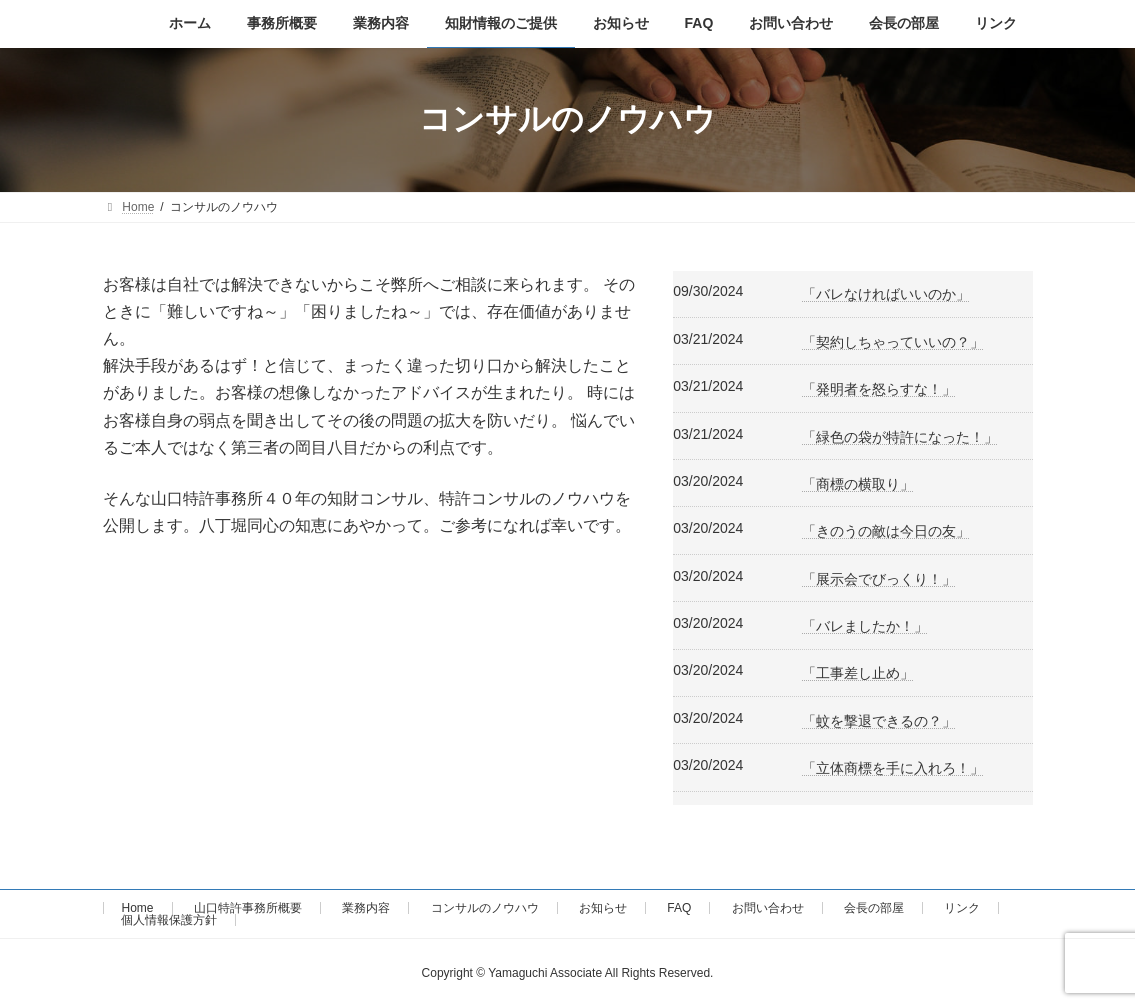 Image resolution: width=1135 pixels, height=1007 pixels. What do you see at coordinates (603, 908) in the screenshot?
I see `お知らせ` at bounding box center [603, 908].